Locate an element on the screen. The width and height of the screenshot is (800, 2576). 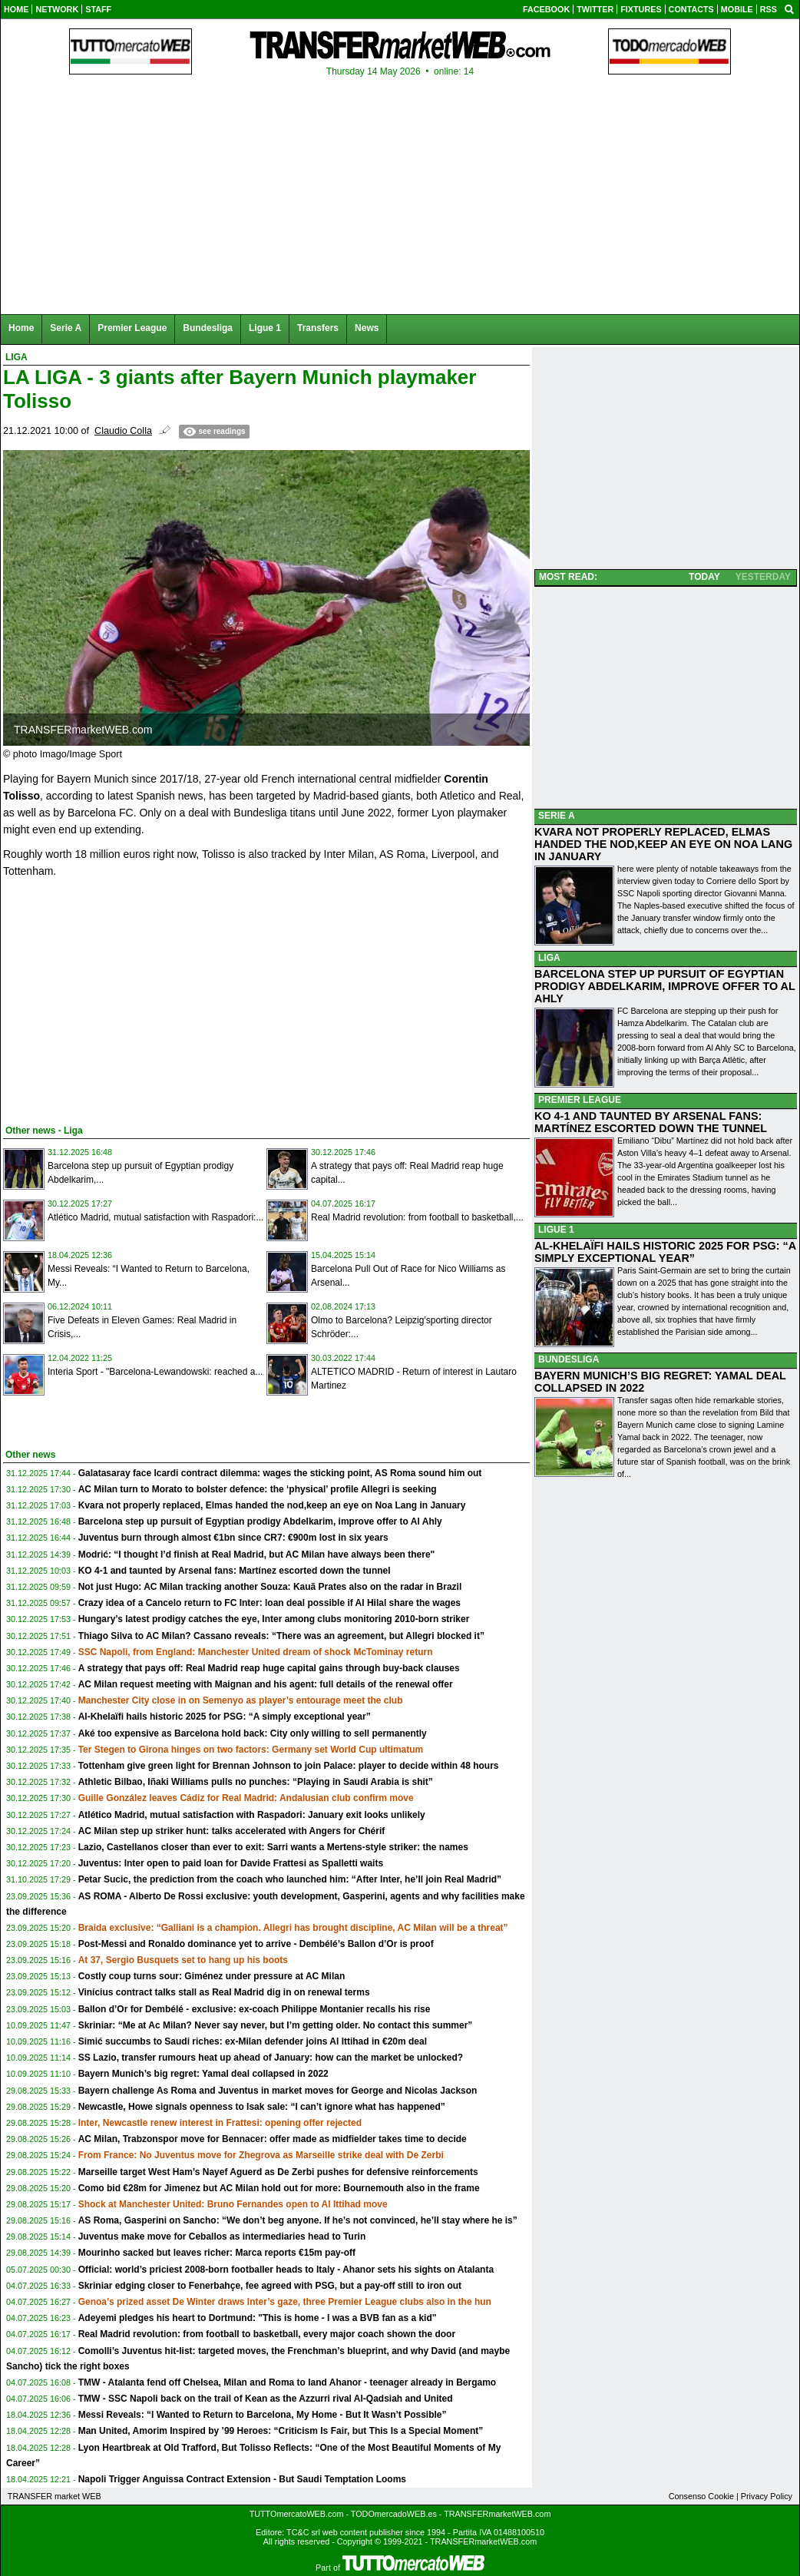
BUNDESLIGA is located at coordinates (568, 1359).